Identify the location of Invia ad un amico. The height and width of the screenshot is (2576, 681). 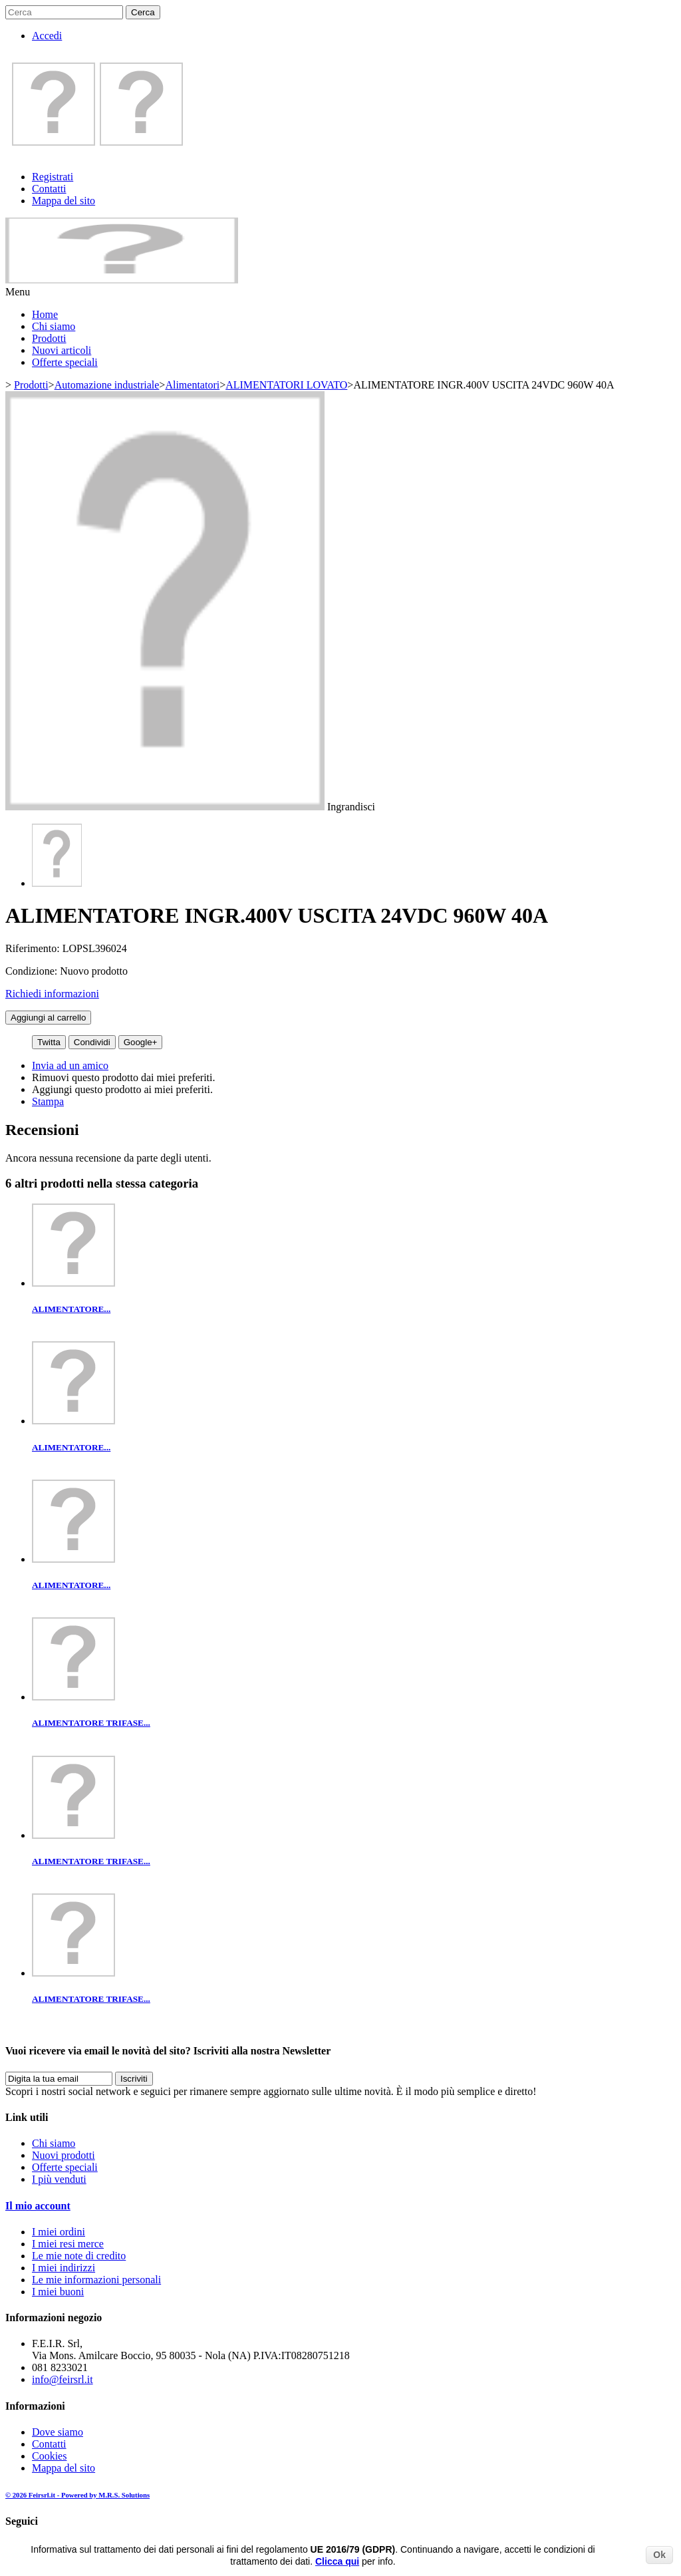
(70, 1065).